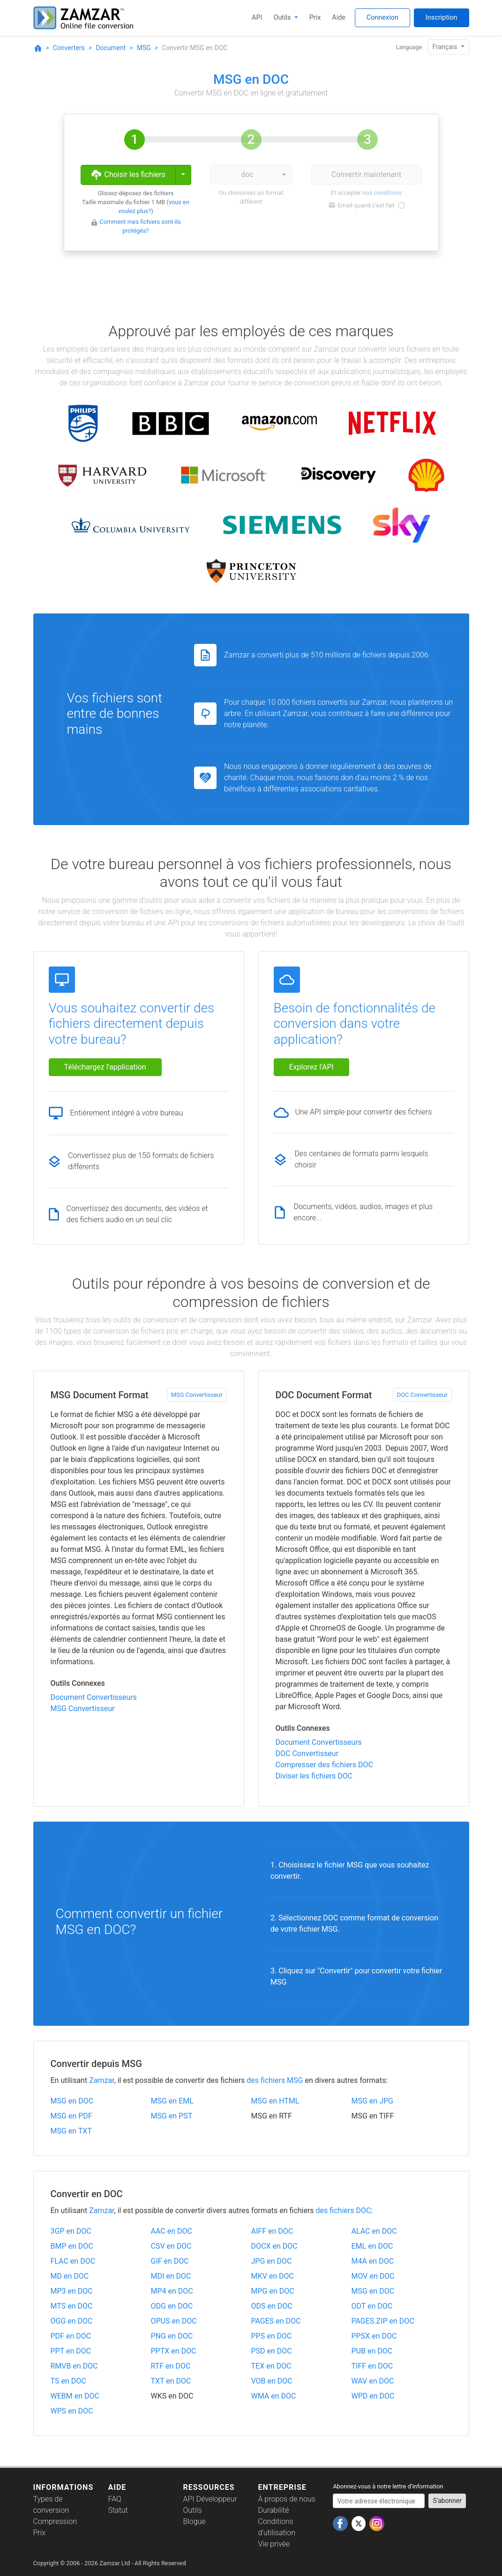 This screenshot has height=2576, width=502. What do you see at coordinates (111, 48) in the screenshot?
I see `Document` at bounding box center [111, 48].